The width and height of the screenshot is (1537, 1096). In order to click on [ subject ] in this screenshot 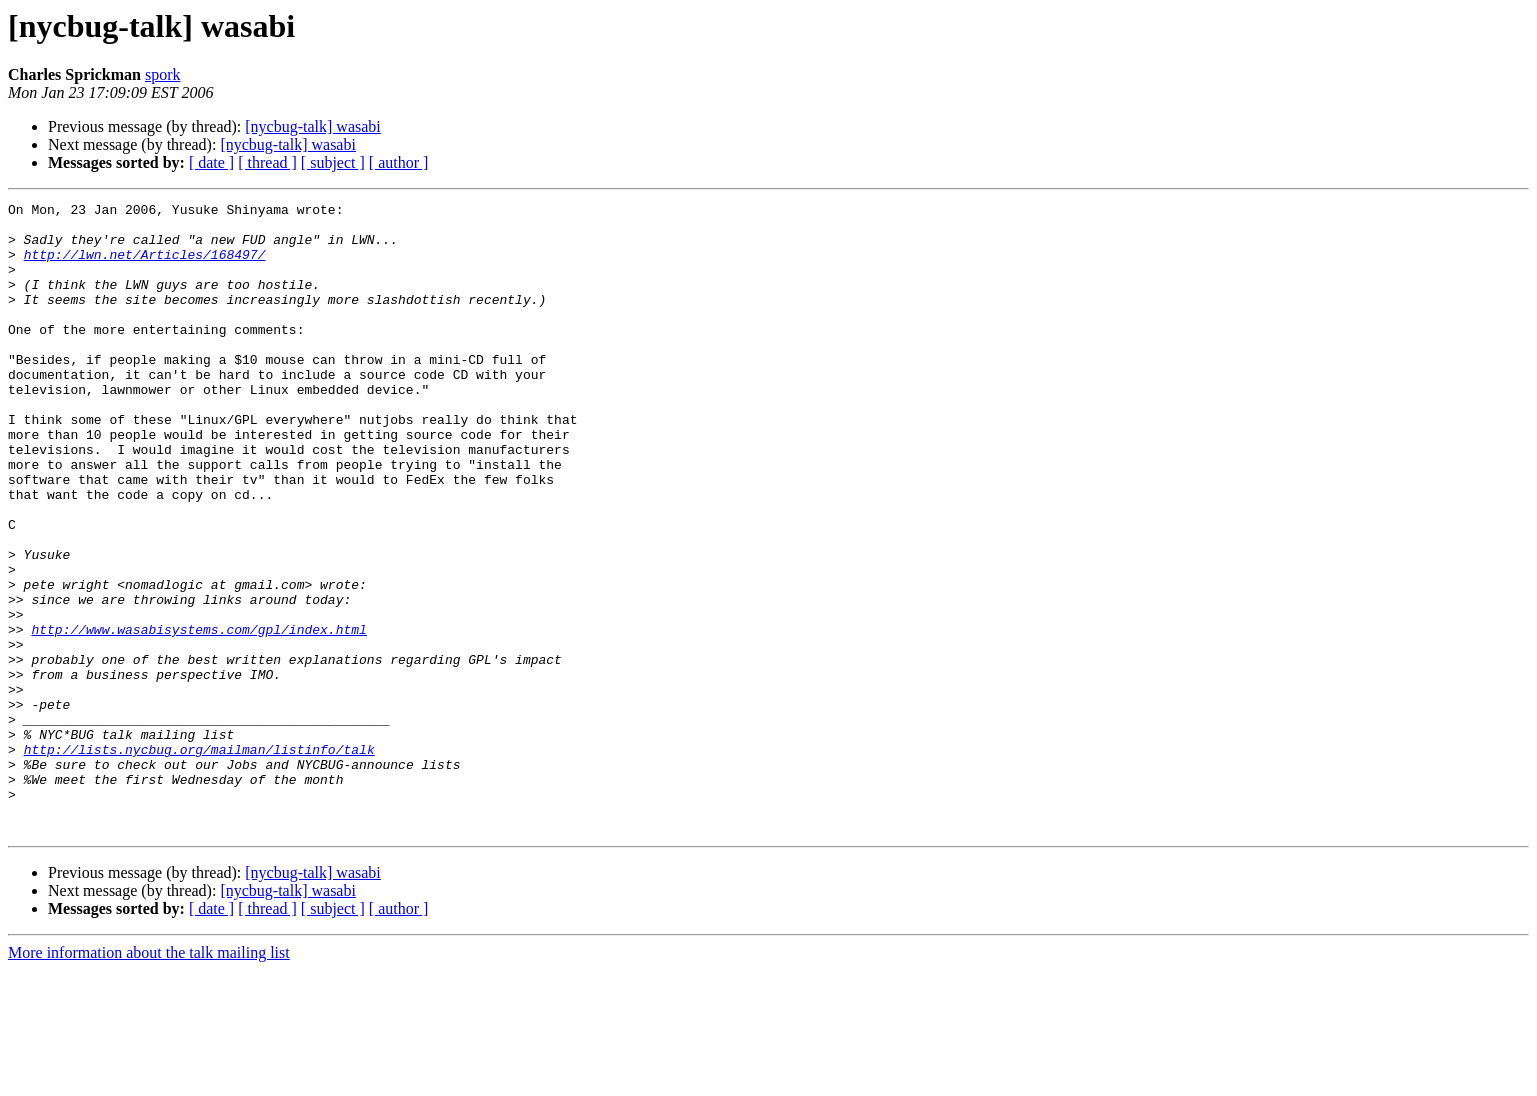, I will do `click(333, 162)`.